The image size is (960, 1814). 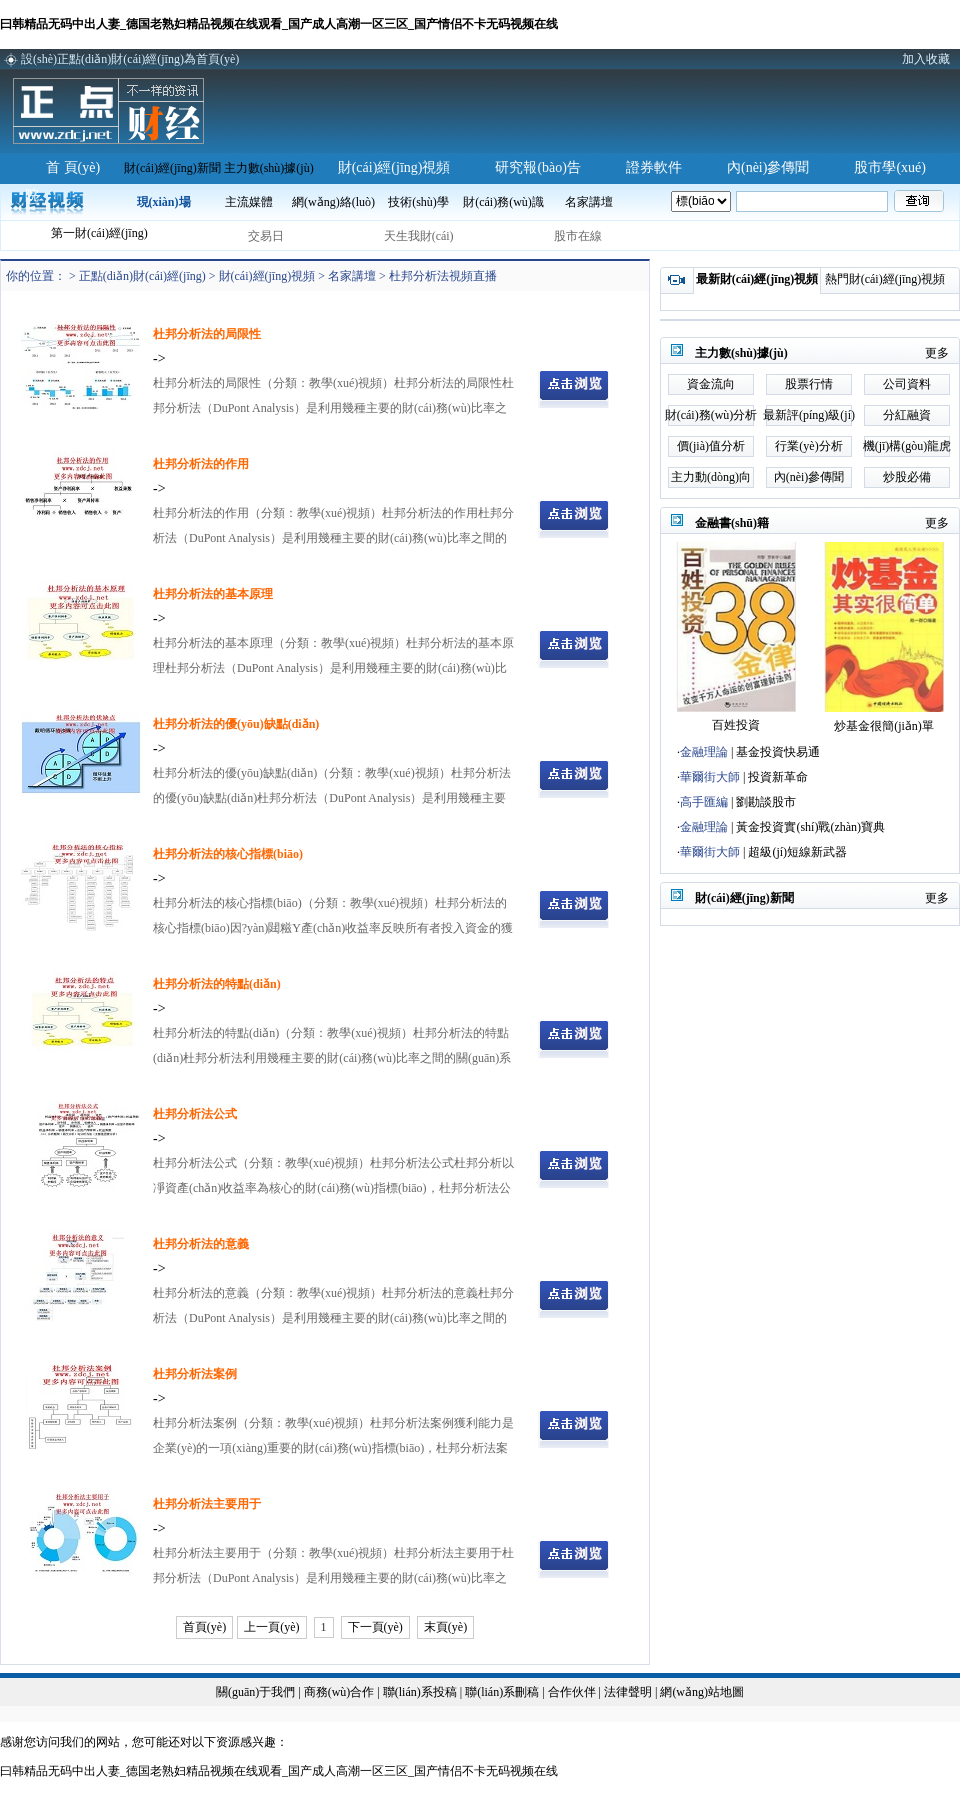 What do you see at coordinates (578, 236) in the screenshot?
I see `股市在線` at bounding box center [578, 236].